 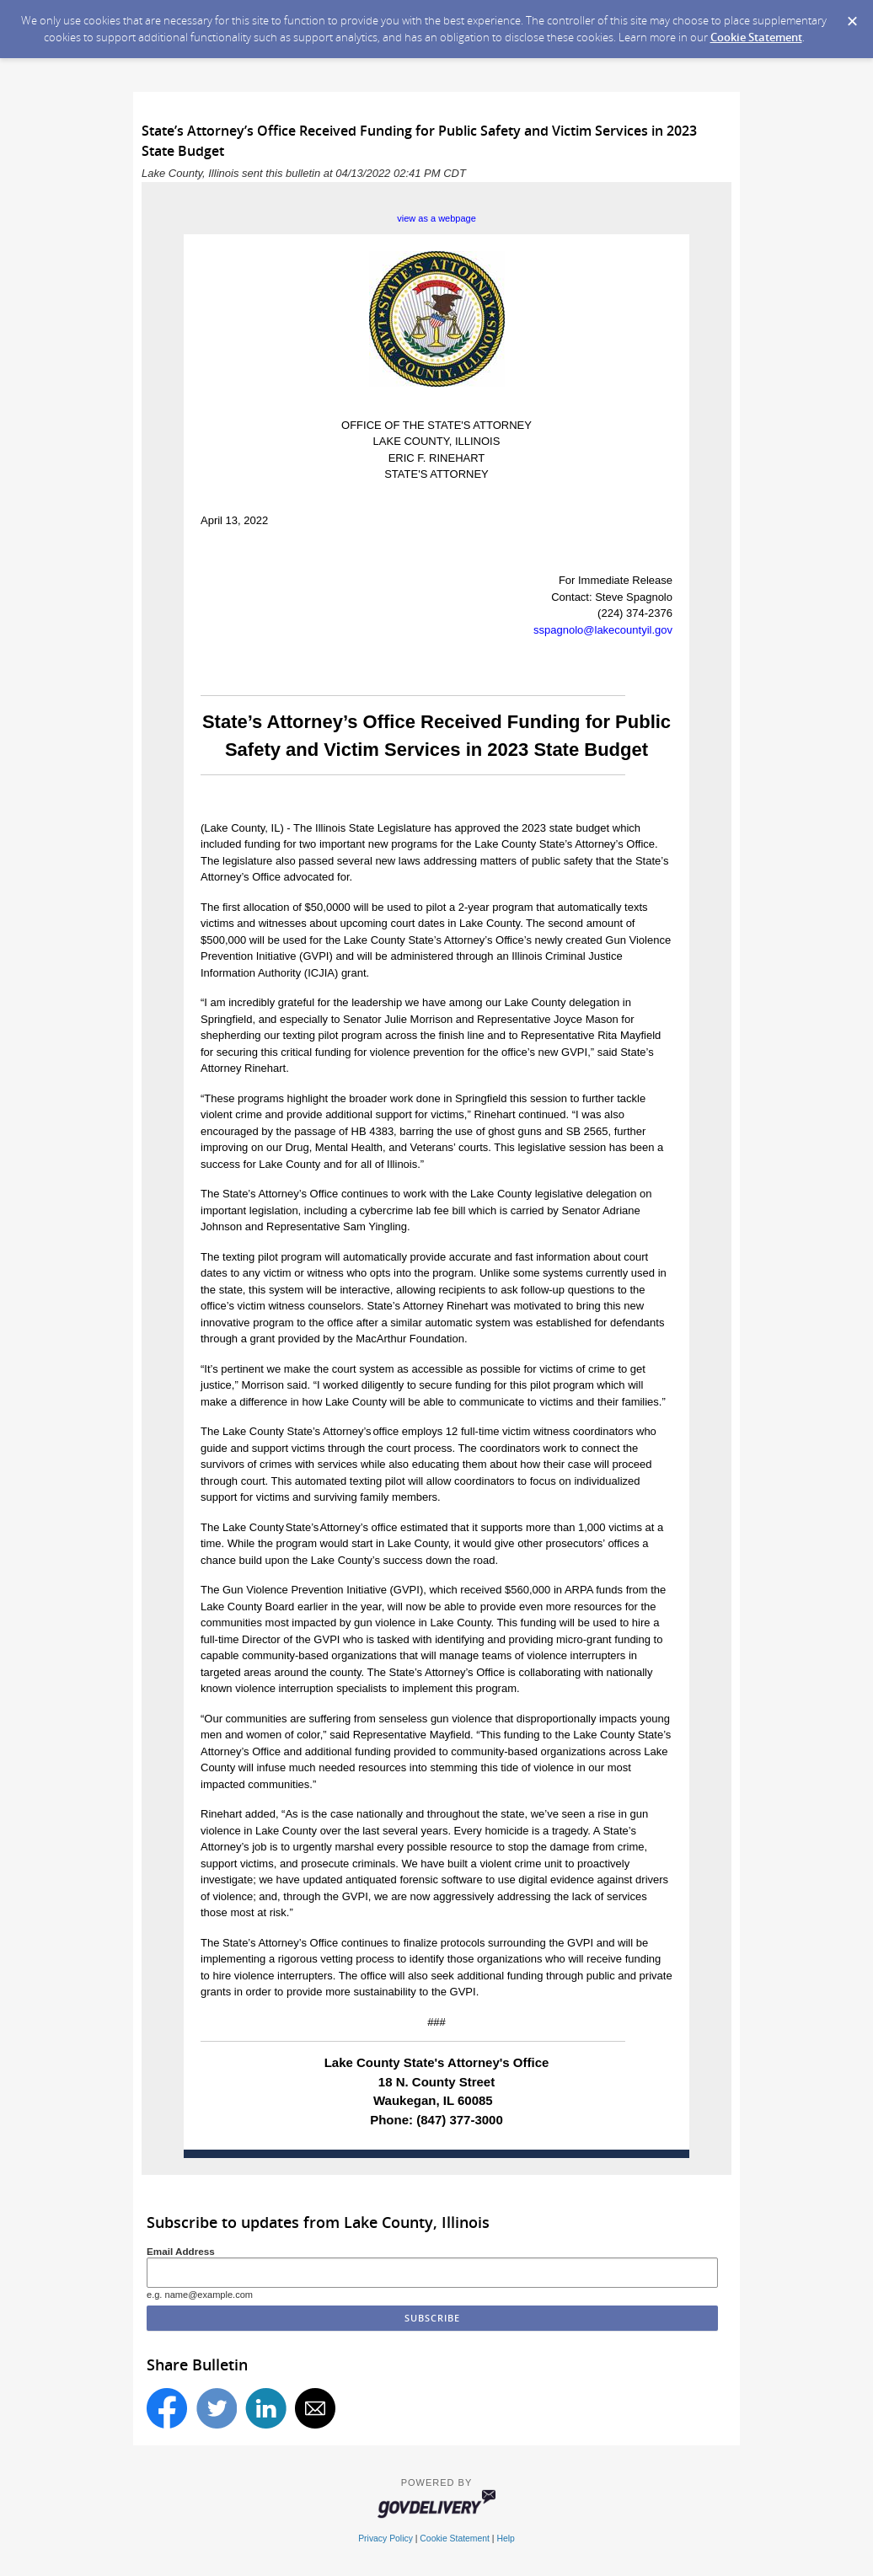 I want to click on Email Address, so click(x=181, y=2251).